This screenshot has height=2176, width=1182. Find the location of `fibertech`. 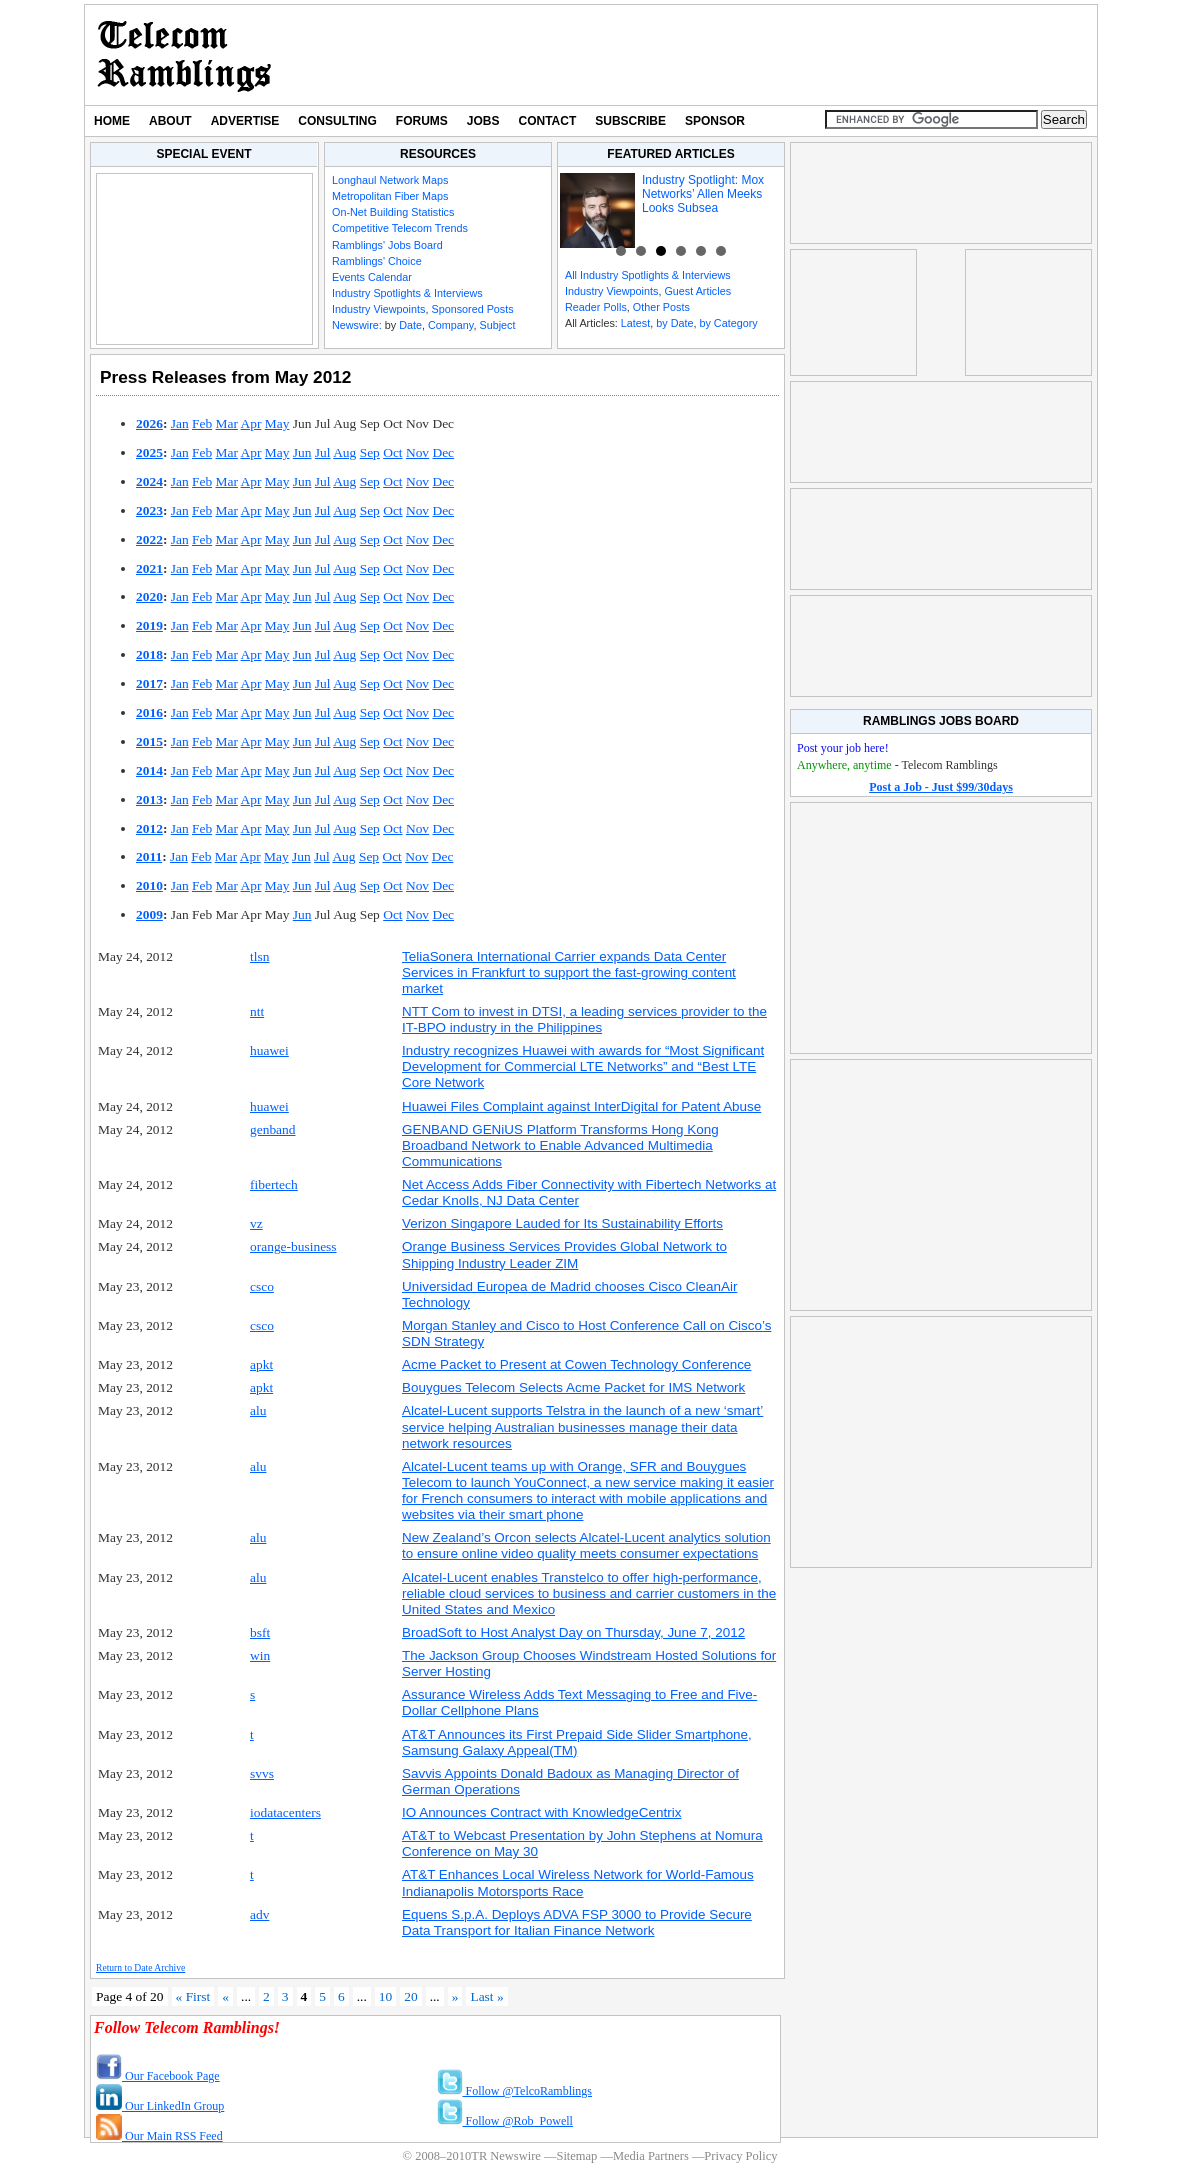

fibertech is located at coordinates (274, 1184).